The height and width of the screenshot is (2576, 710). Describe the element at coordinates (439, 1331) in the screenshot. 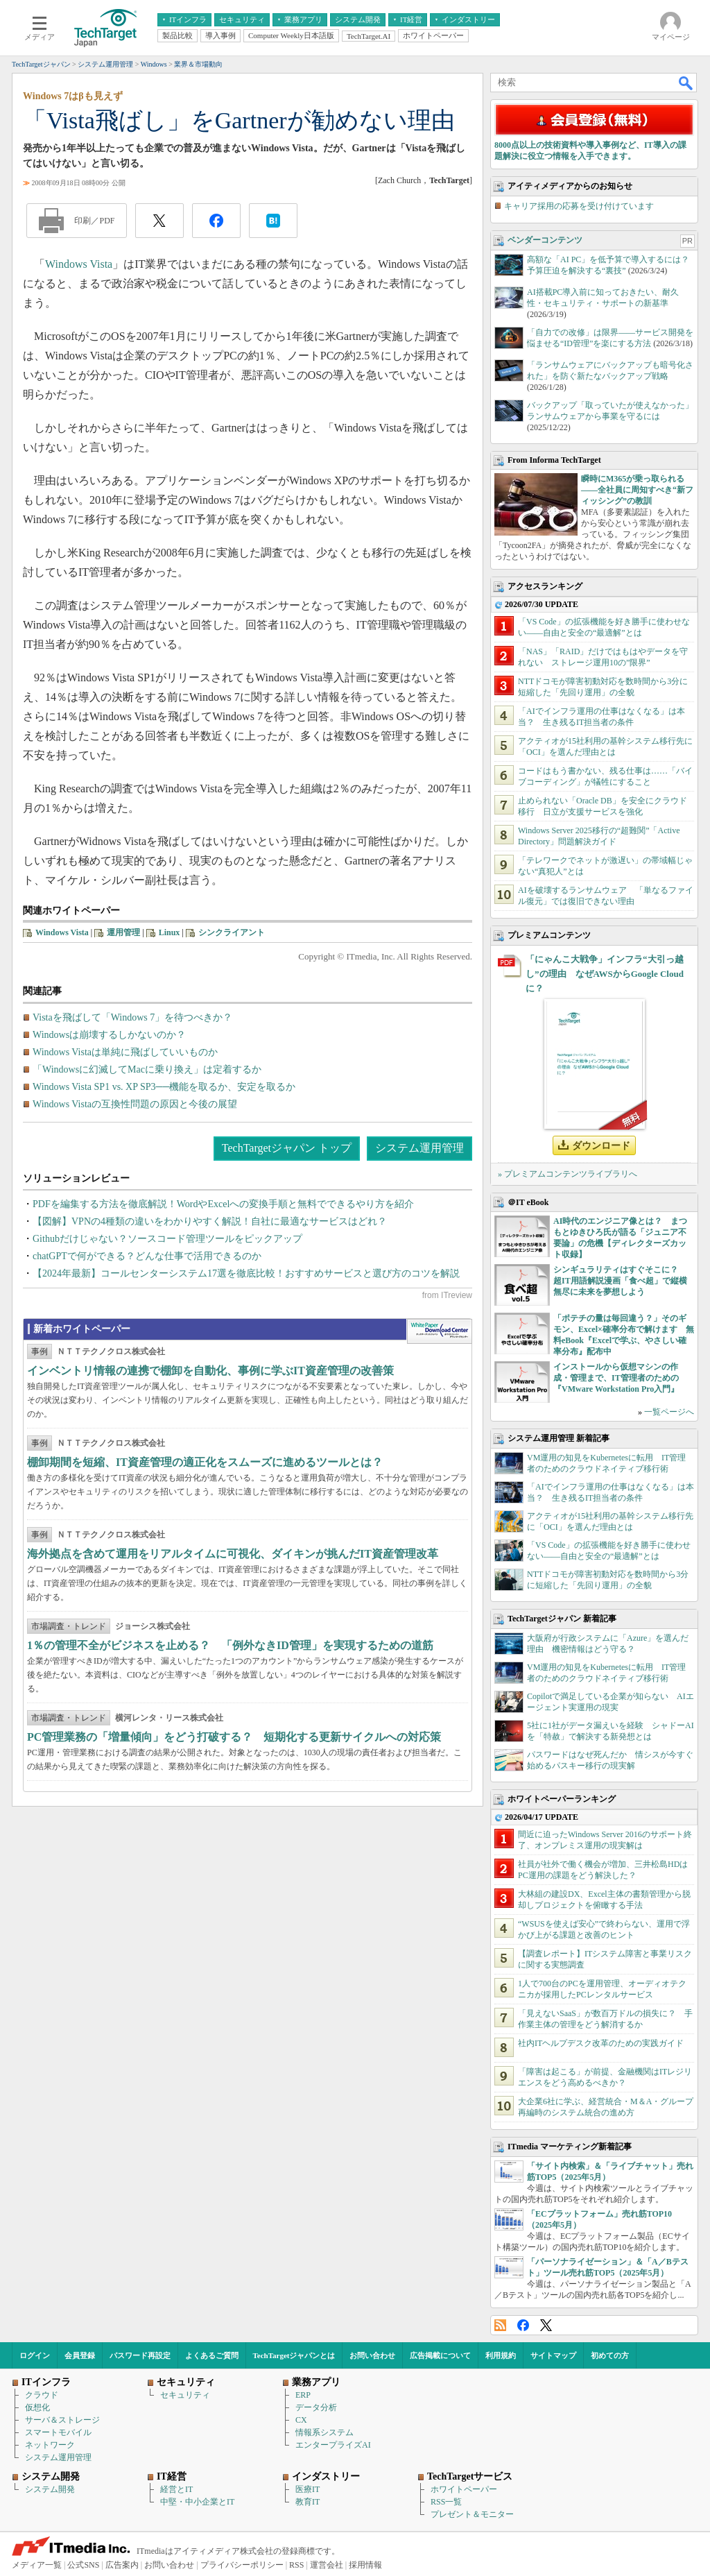

I see `WhitePaper DownloadCenter` at that location.